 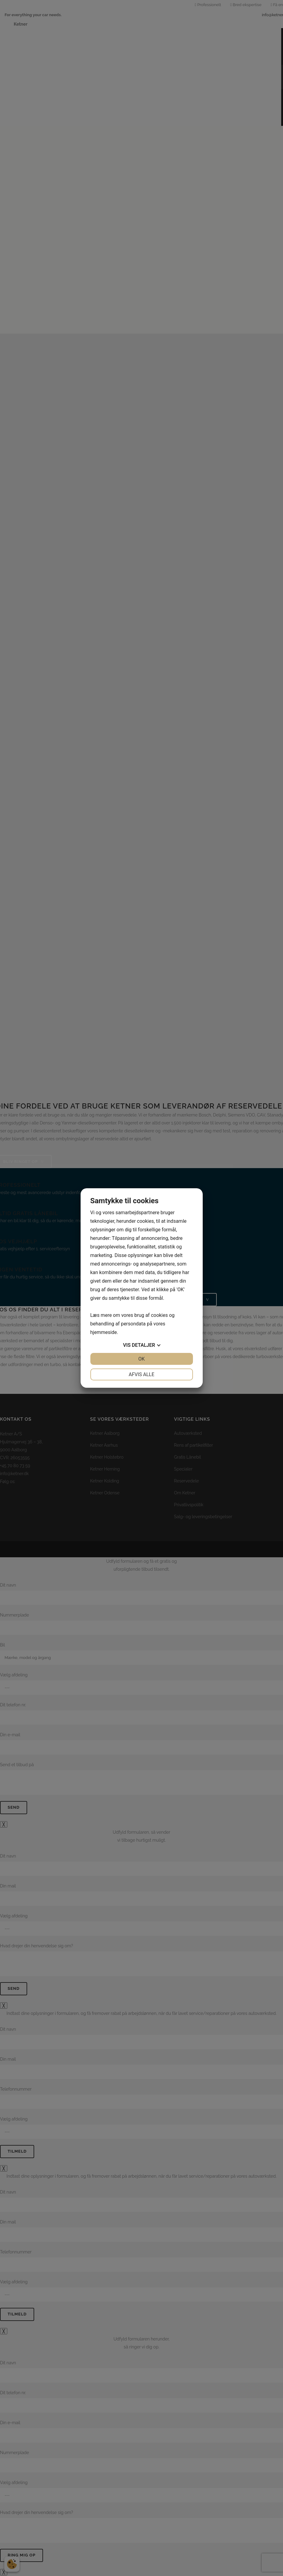 I want to click on OK, so click(x=141, y=1359).